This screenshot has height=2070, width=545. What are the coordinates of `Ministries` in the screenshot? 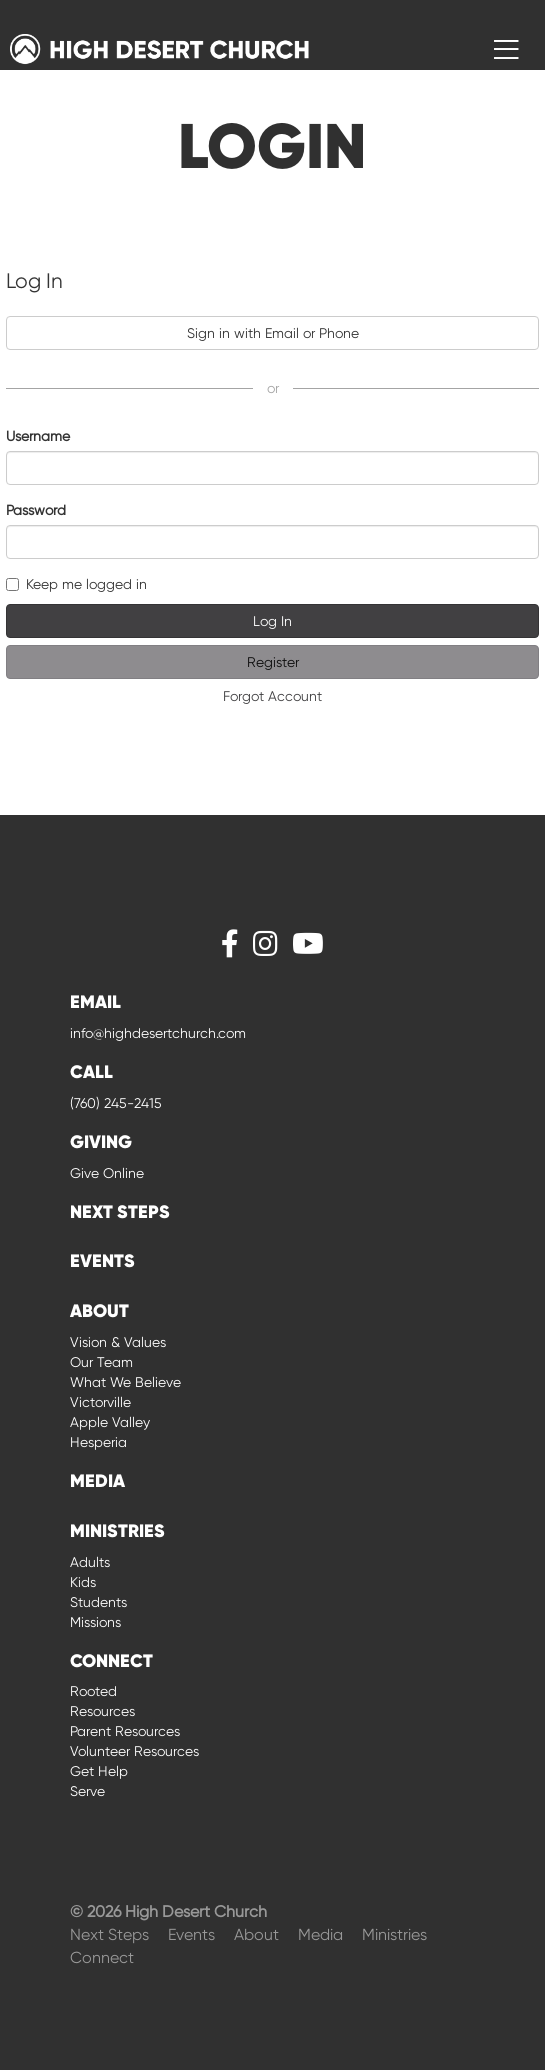 It's located at (394, 1934).